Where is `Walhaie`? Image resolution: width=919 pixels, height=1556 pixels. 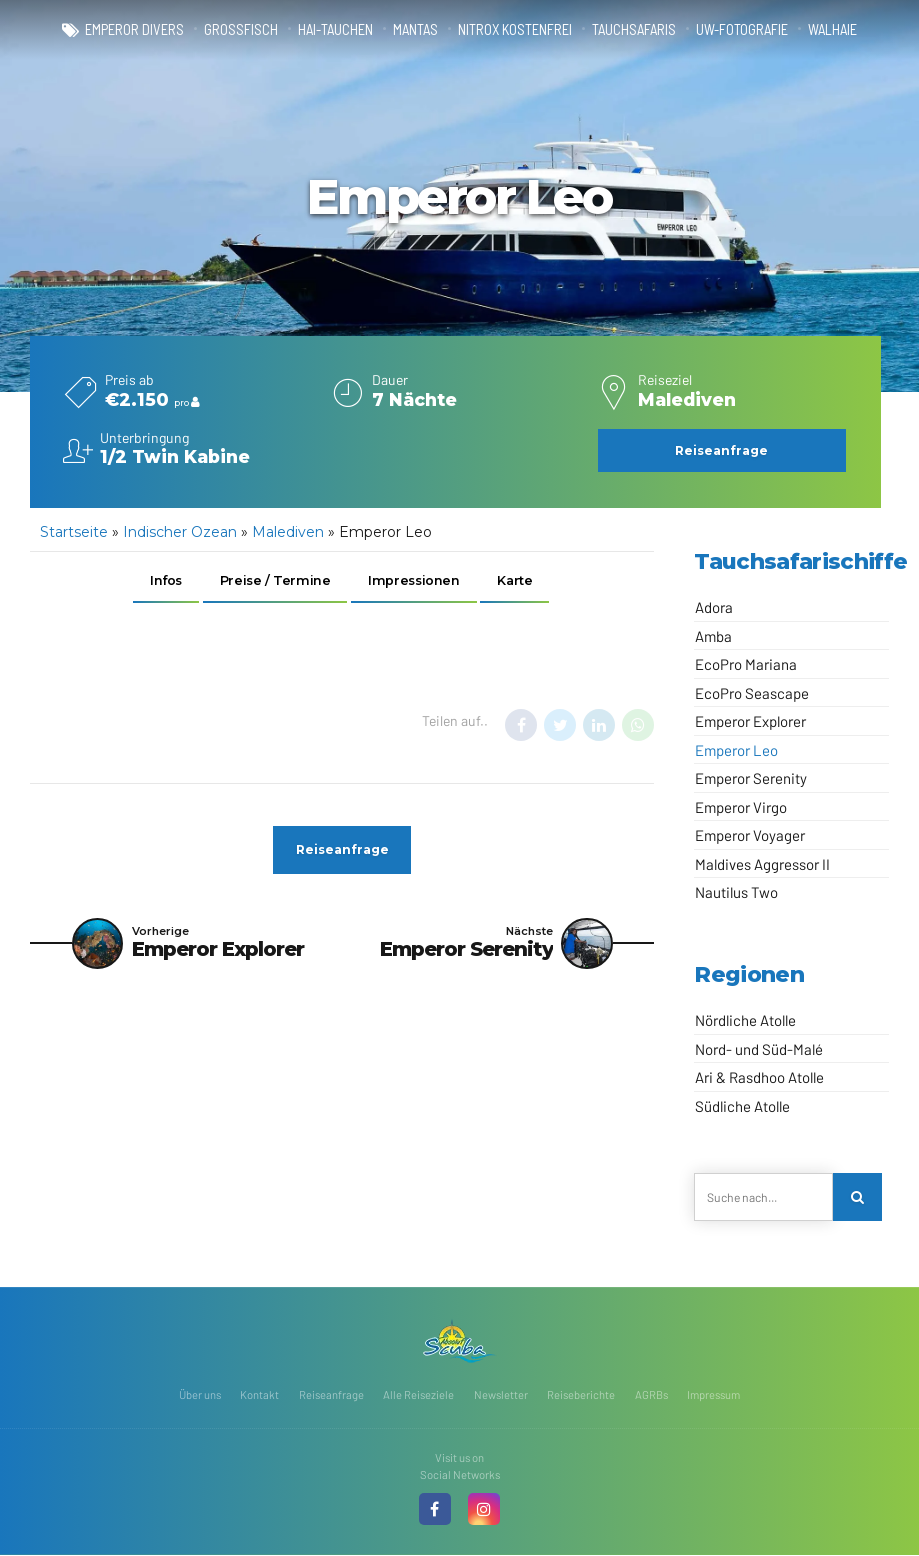 Walhaie is located at coordinates (833, 30).